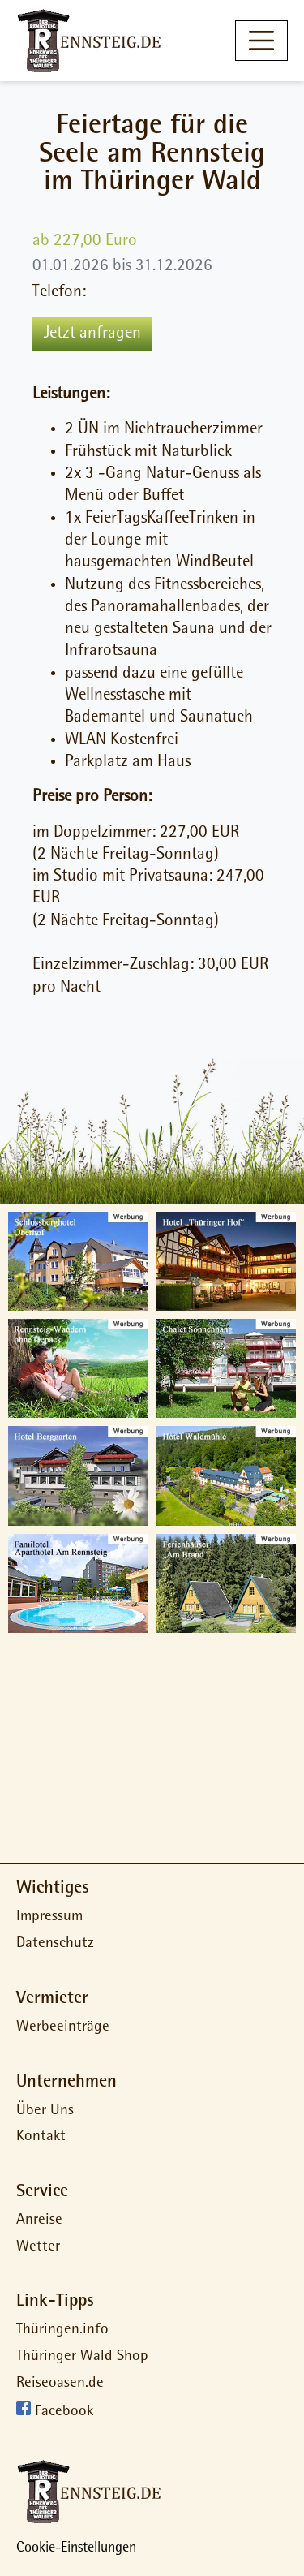 The height and width of the screenshot is (2576, 304). I want to click on Werbeeinträge, so click(62, 2027).